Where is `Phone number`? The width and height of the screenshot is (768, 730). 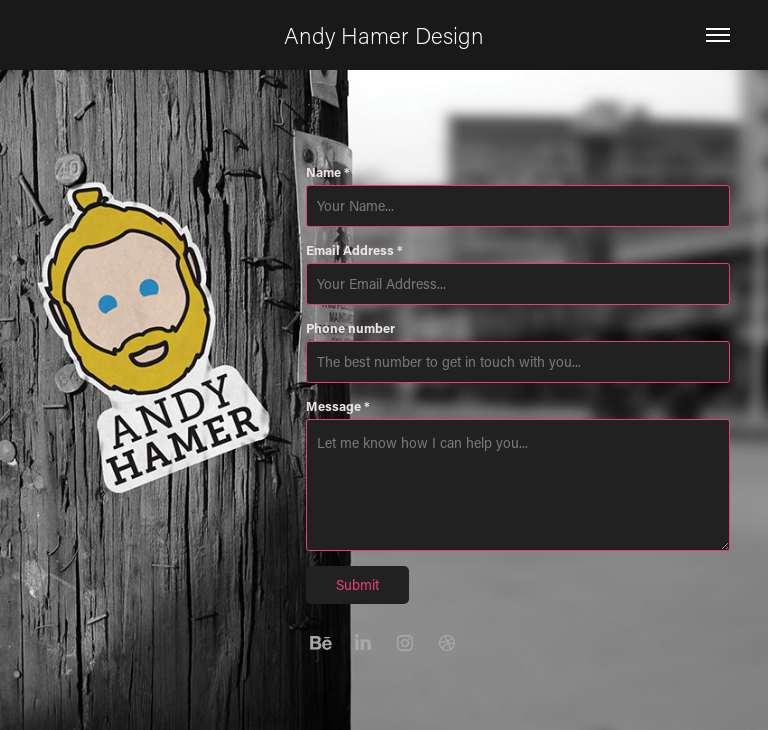
Phone number is located at coordinates (350, 328).